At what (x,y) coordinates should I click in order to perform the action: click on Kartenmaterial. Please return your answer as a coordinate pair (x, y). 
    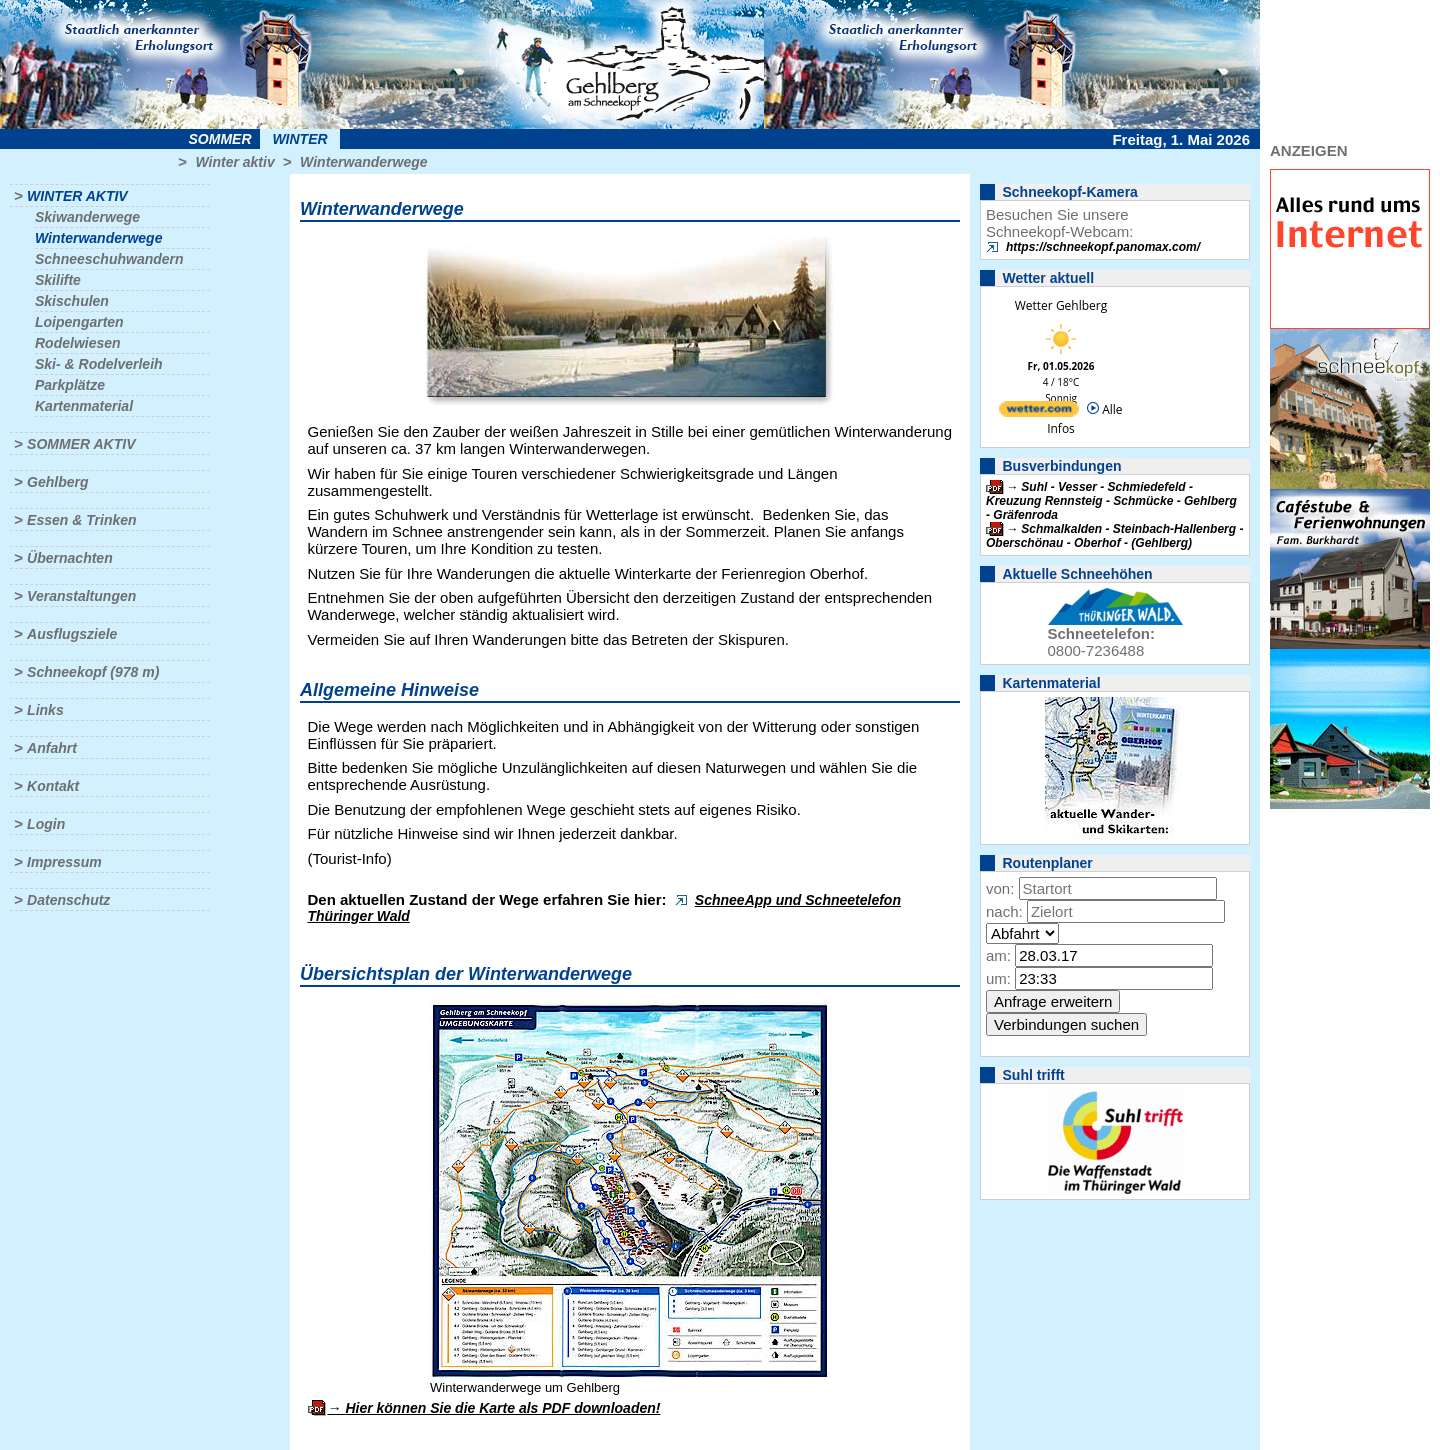
    Looking at the image, I should click on (84, 406).